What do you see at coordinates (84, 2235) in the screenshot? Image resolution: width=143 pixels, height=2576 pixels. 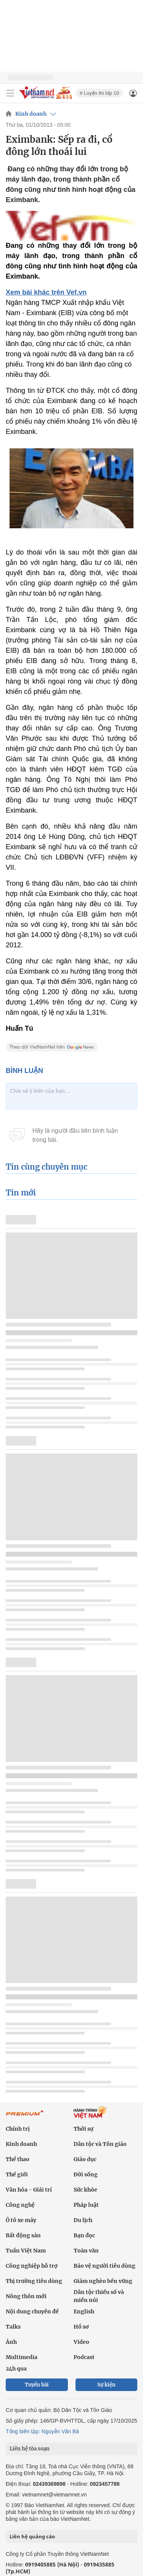 I see `Bạn đọc` at bounding box center [84, 2235].